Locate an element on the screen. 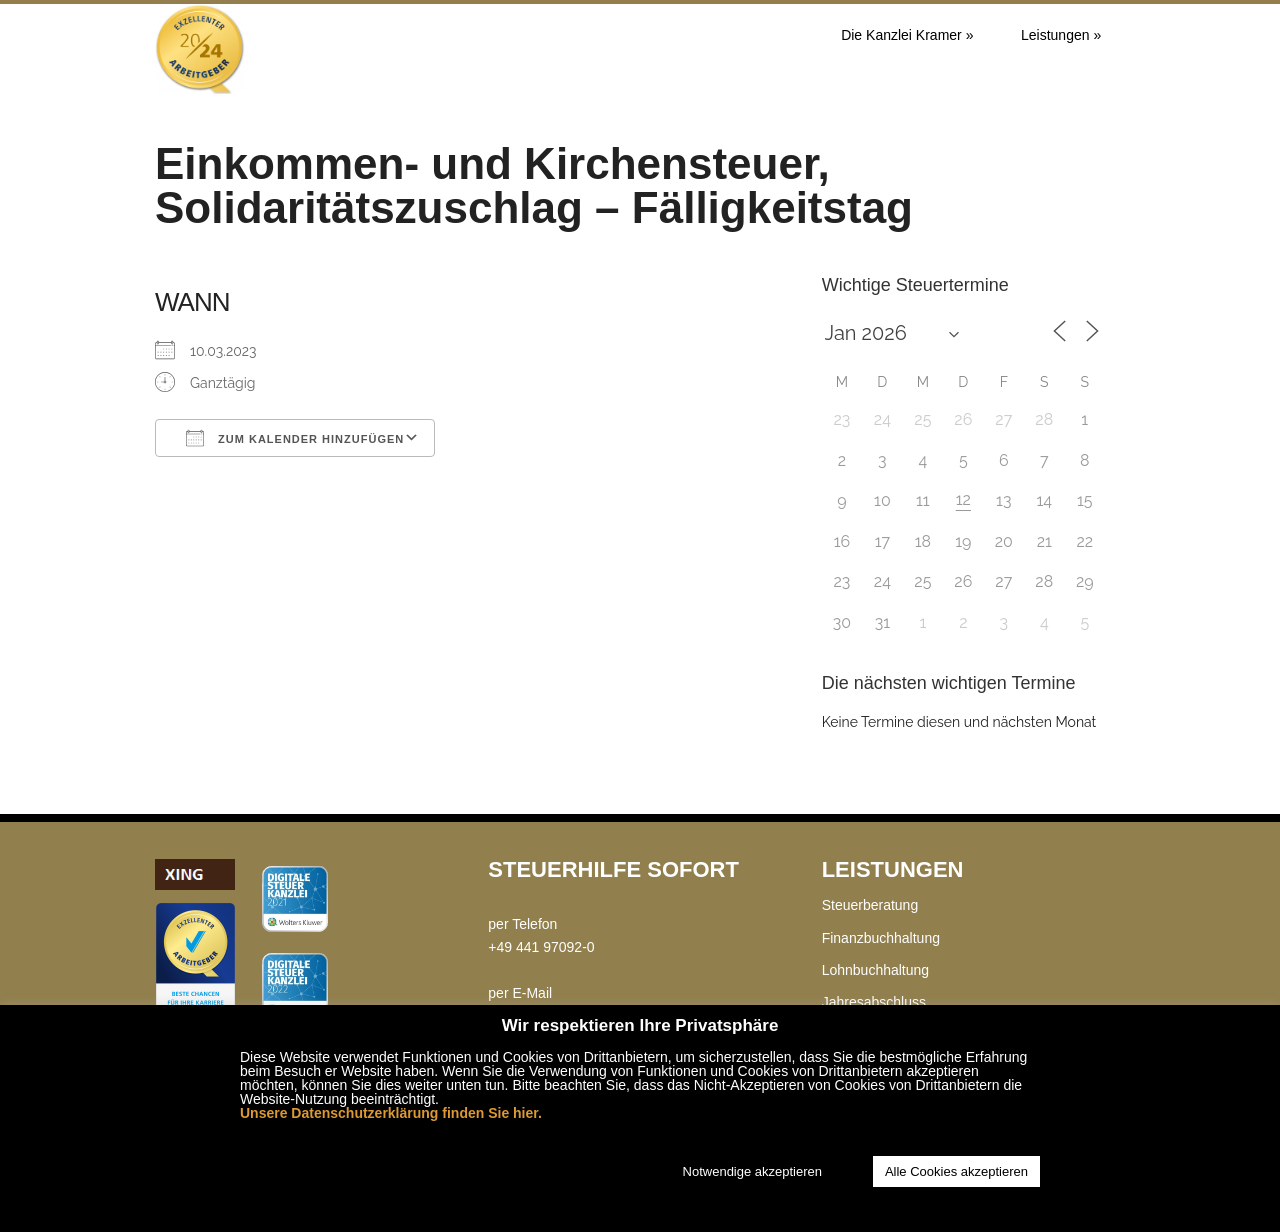  Zum Kalender hinzufügen is located at coordinates (295, 438).